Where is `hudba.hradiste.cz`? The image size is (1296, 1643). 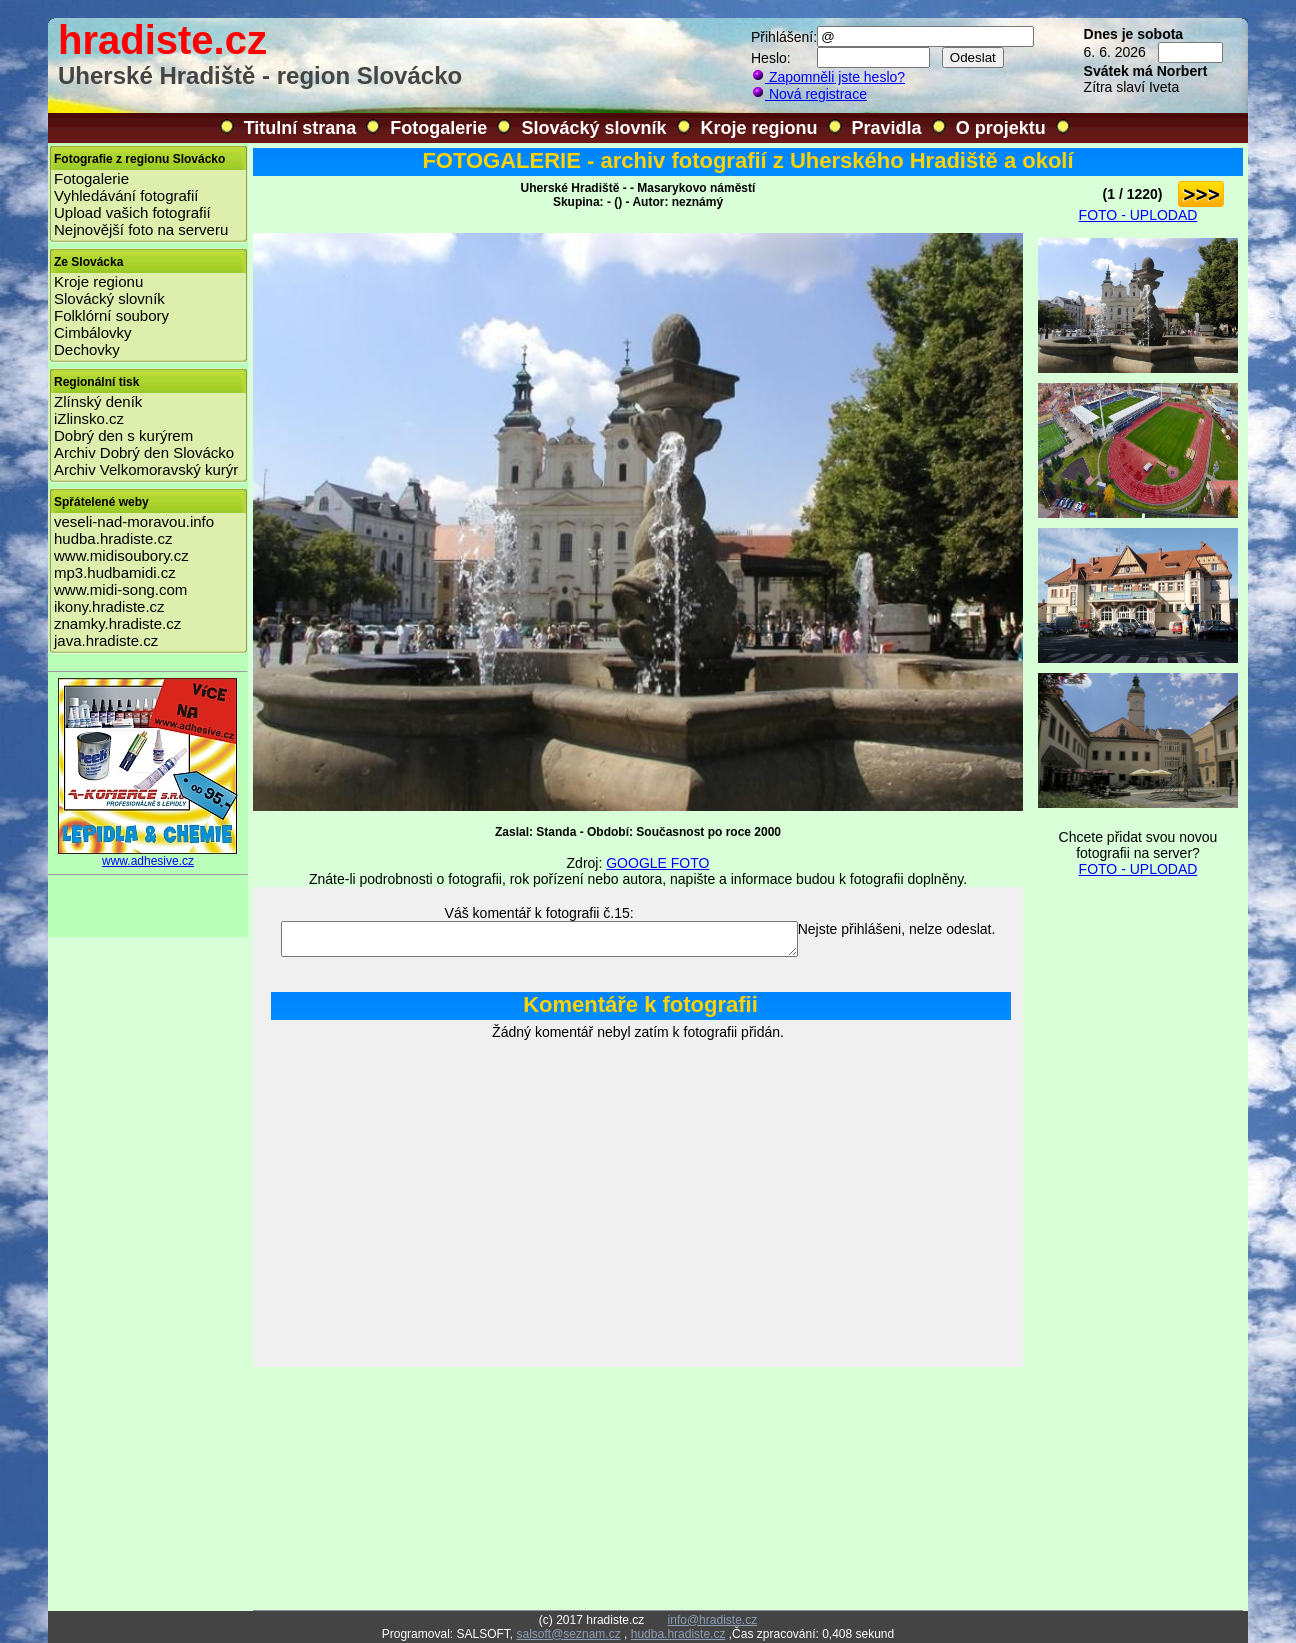
hudba.hradiste.cz is located at coordinates (113, 538).